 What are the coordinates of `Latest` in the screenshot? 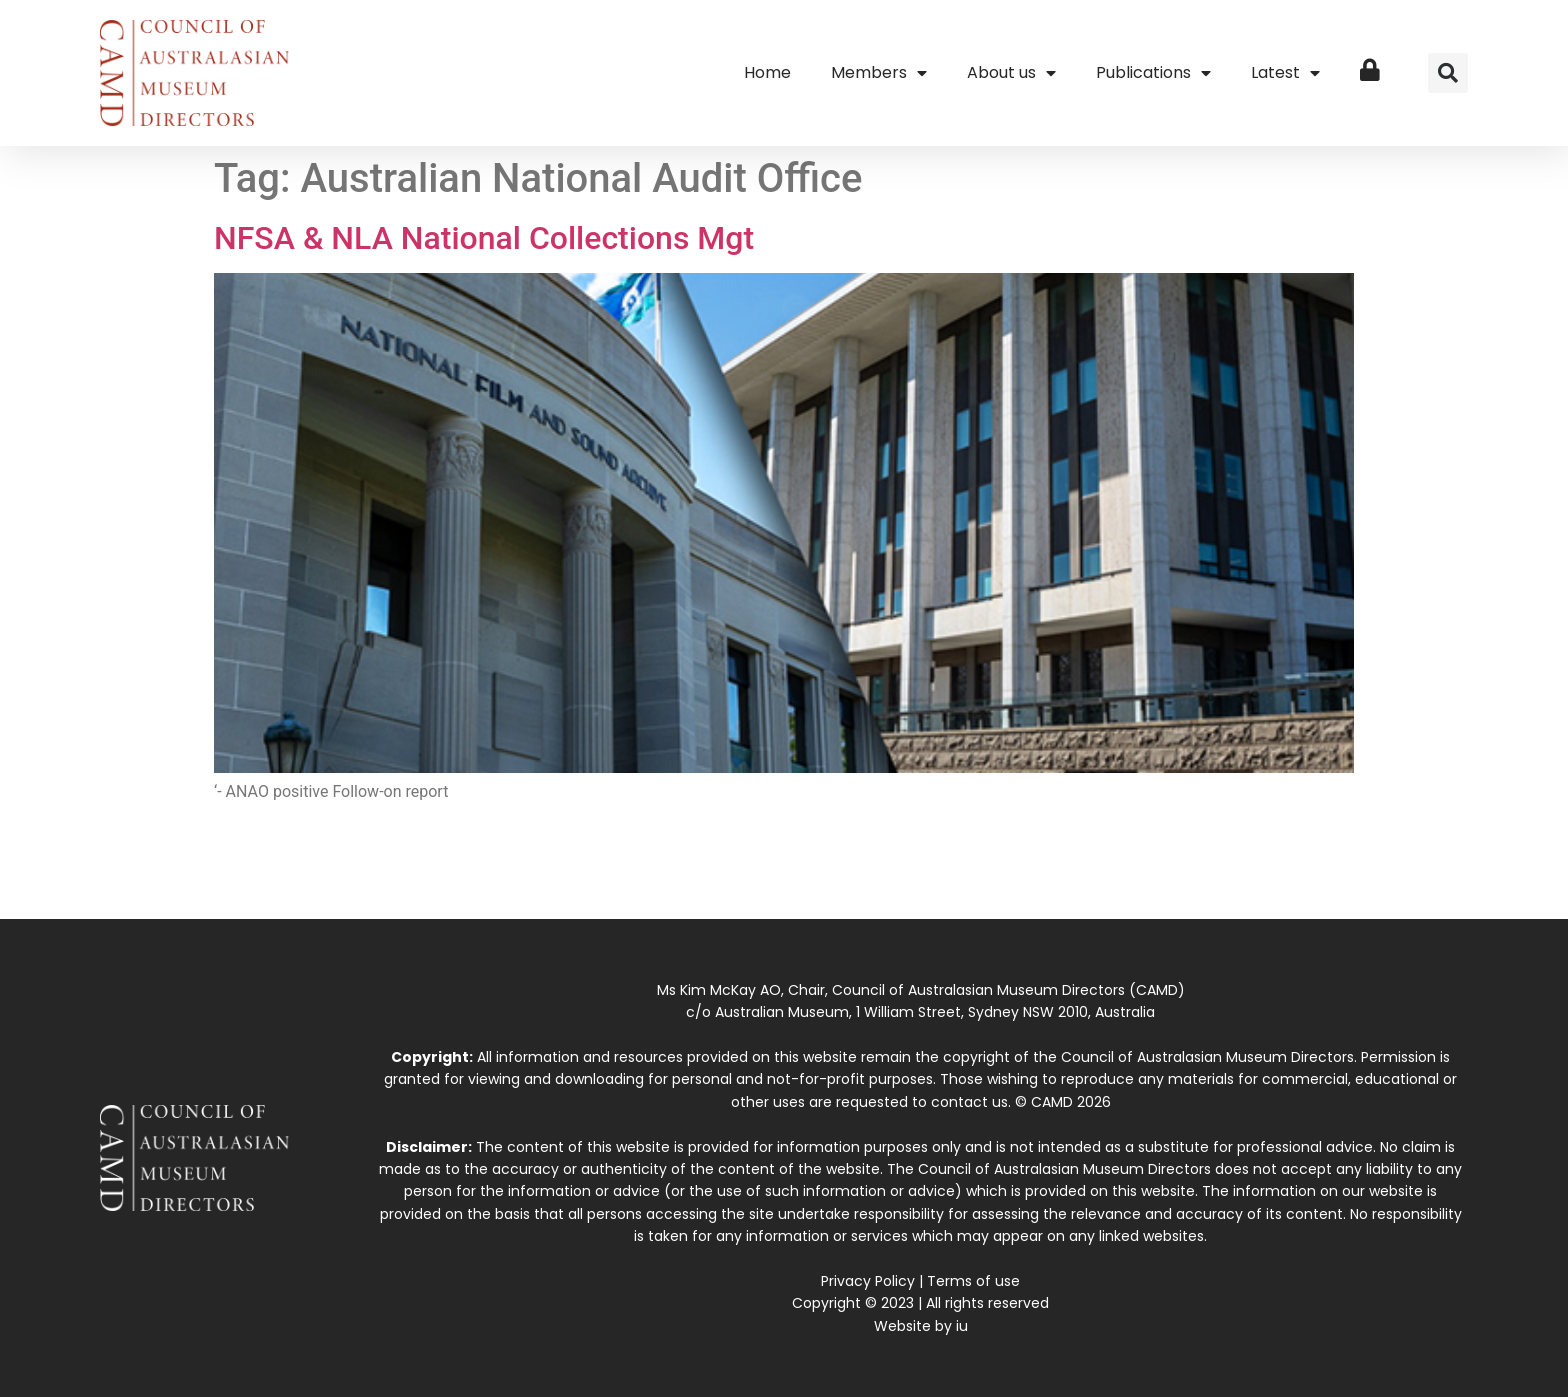 It's located at (1285, 73).